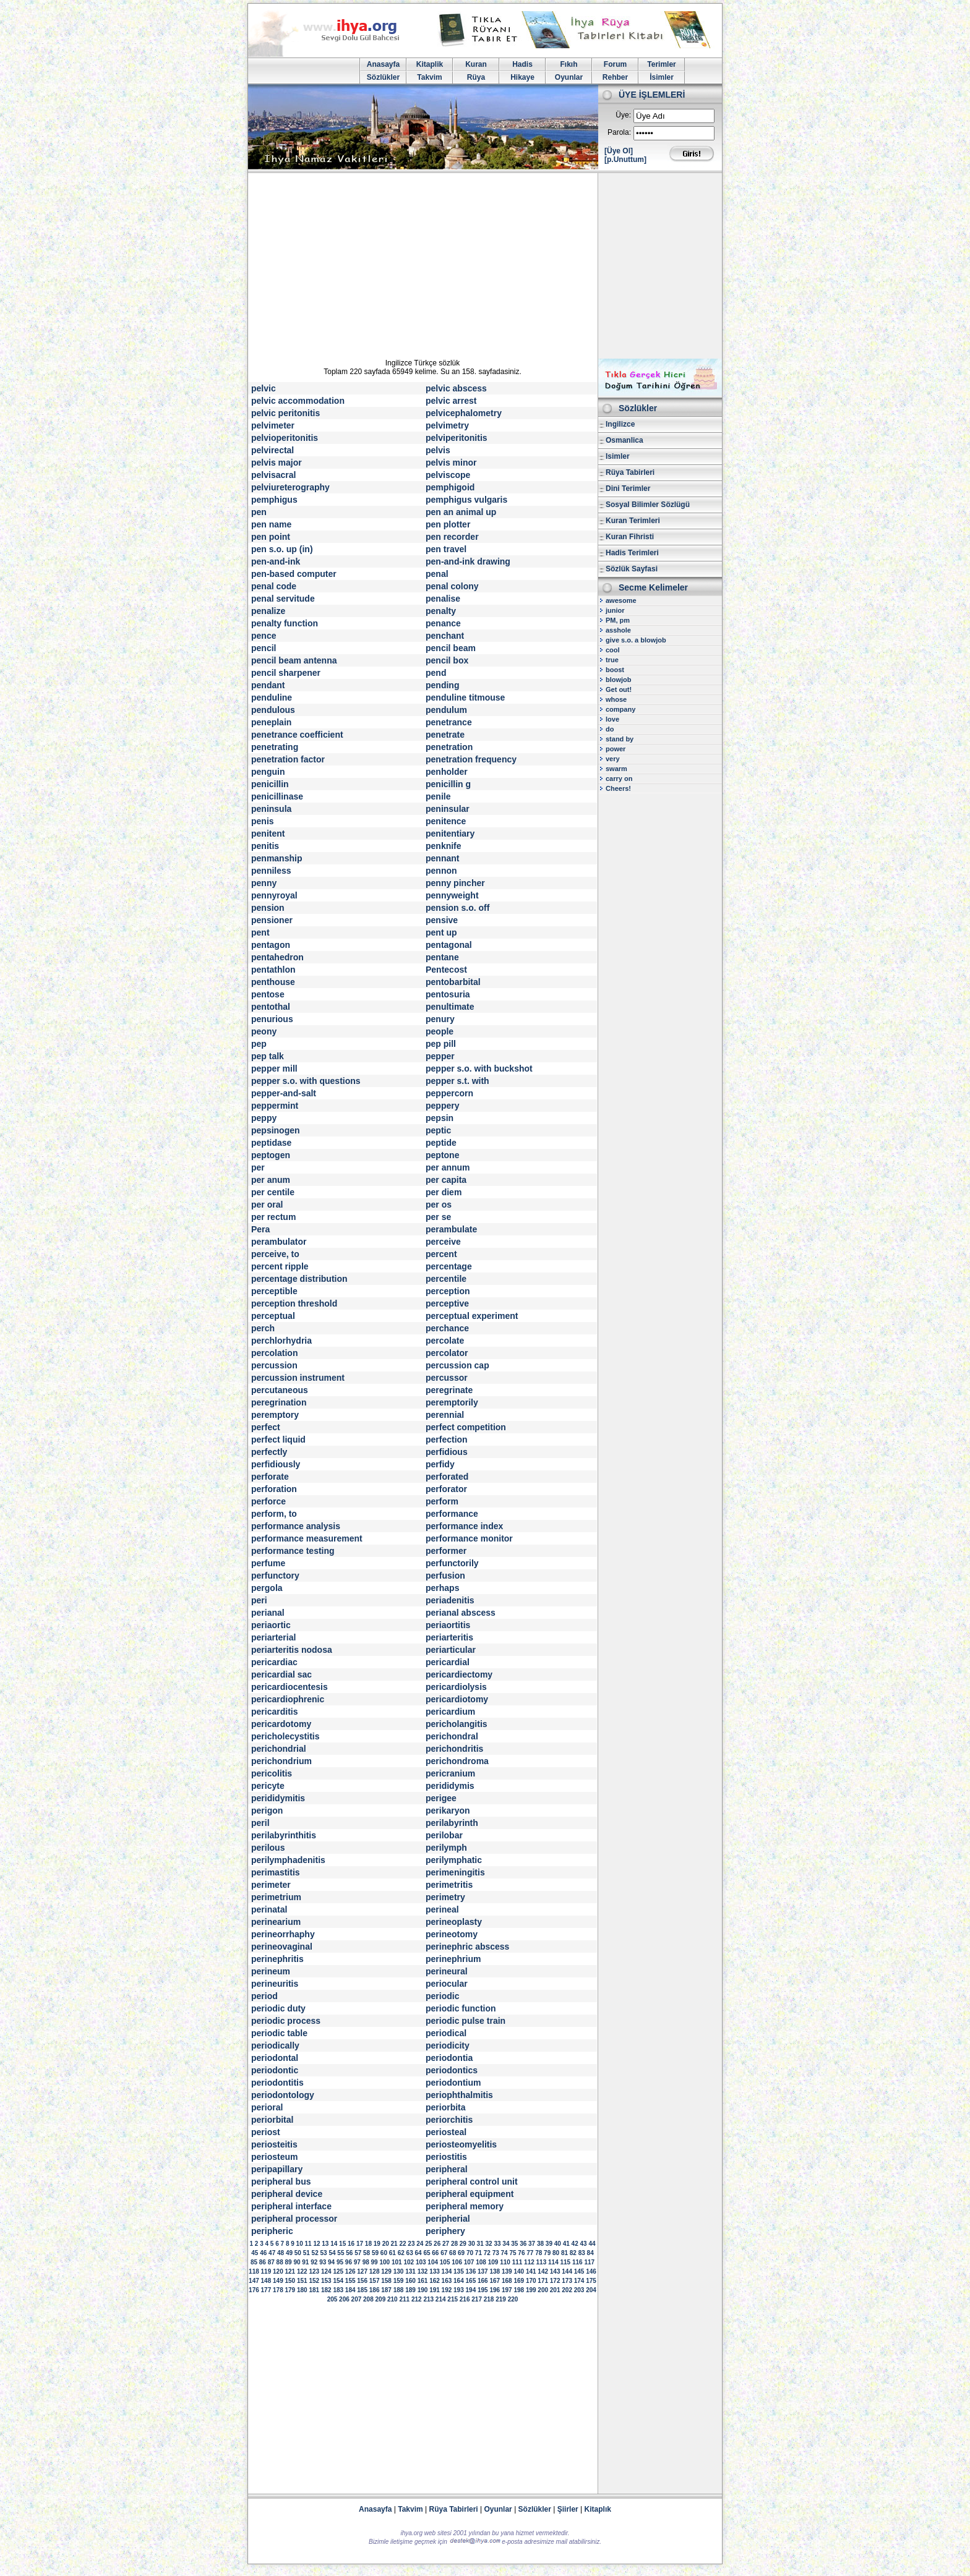 This screenshot has width=970, height=2576. I want to click on perennial, so click(445, 1415).